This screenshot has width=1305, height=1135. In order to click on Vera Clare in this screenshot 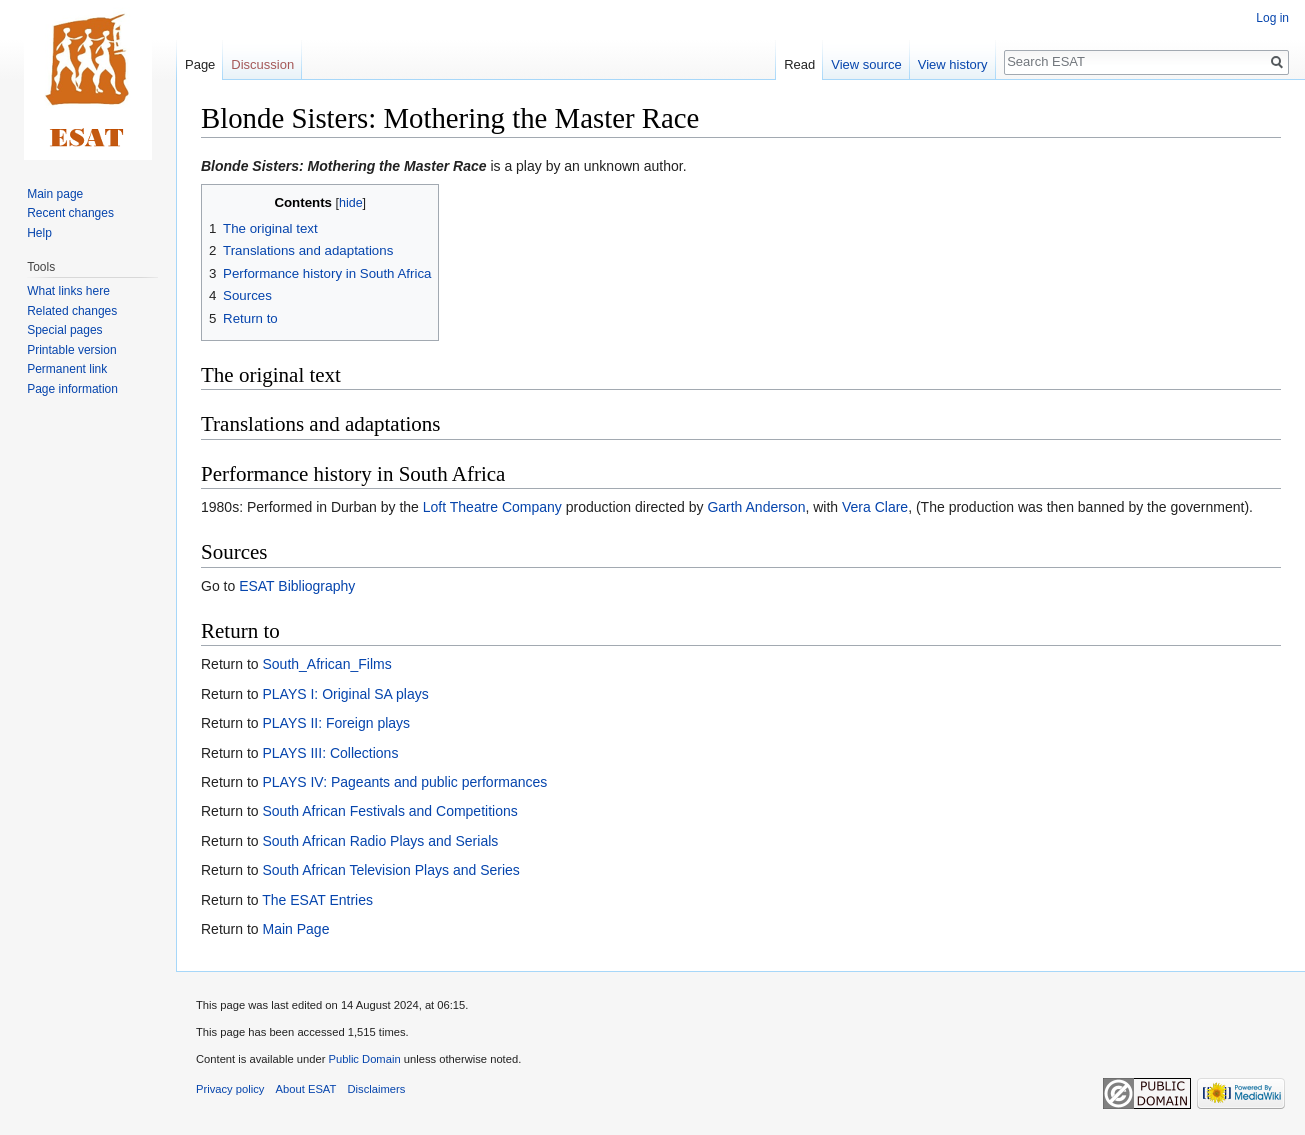, I will do `click(875, 507)`.